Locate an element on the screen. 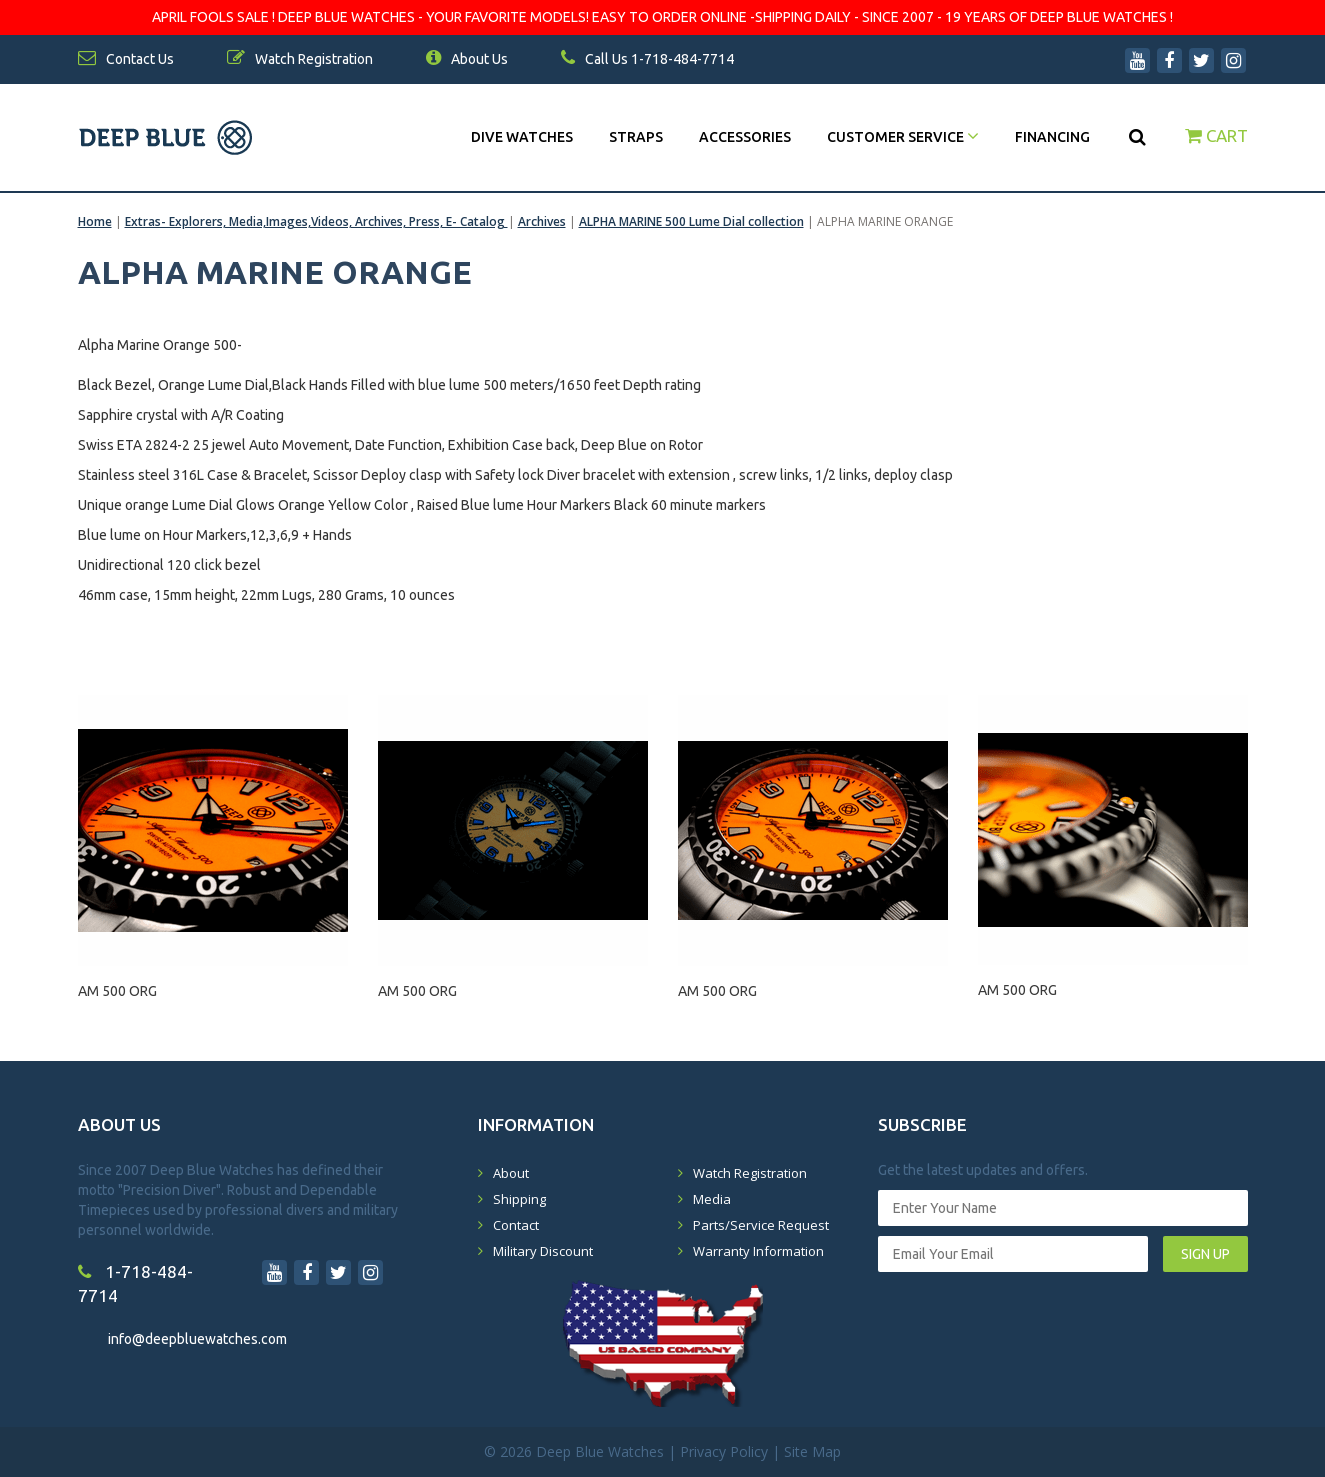 Image resolution: width=1325 pixels, height=1477 pixels. SIGN UP is located at coordinates (1205, 1254).